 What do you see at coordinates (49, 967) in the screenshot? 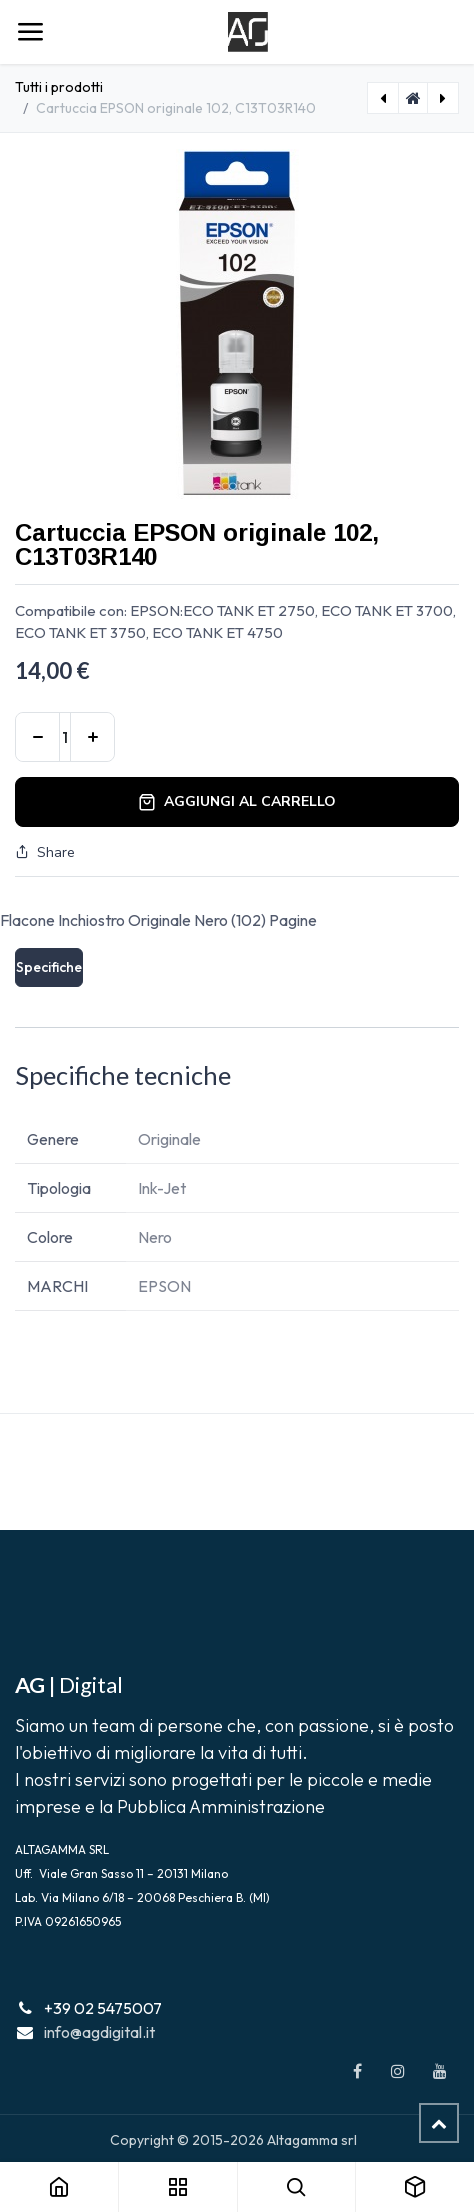
I see `Specifiche [tab]` at bounding box center [49, 967].